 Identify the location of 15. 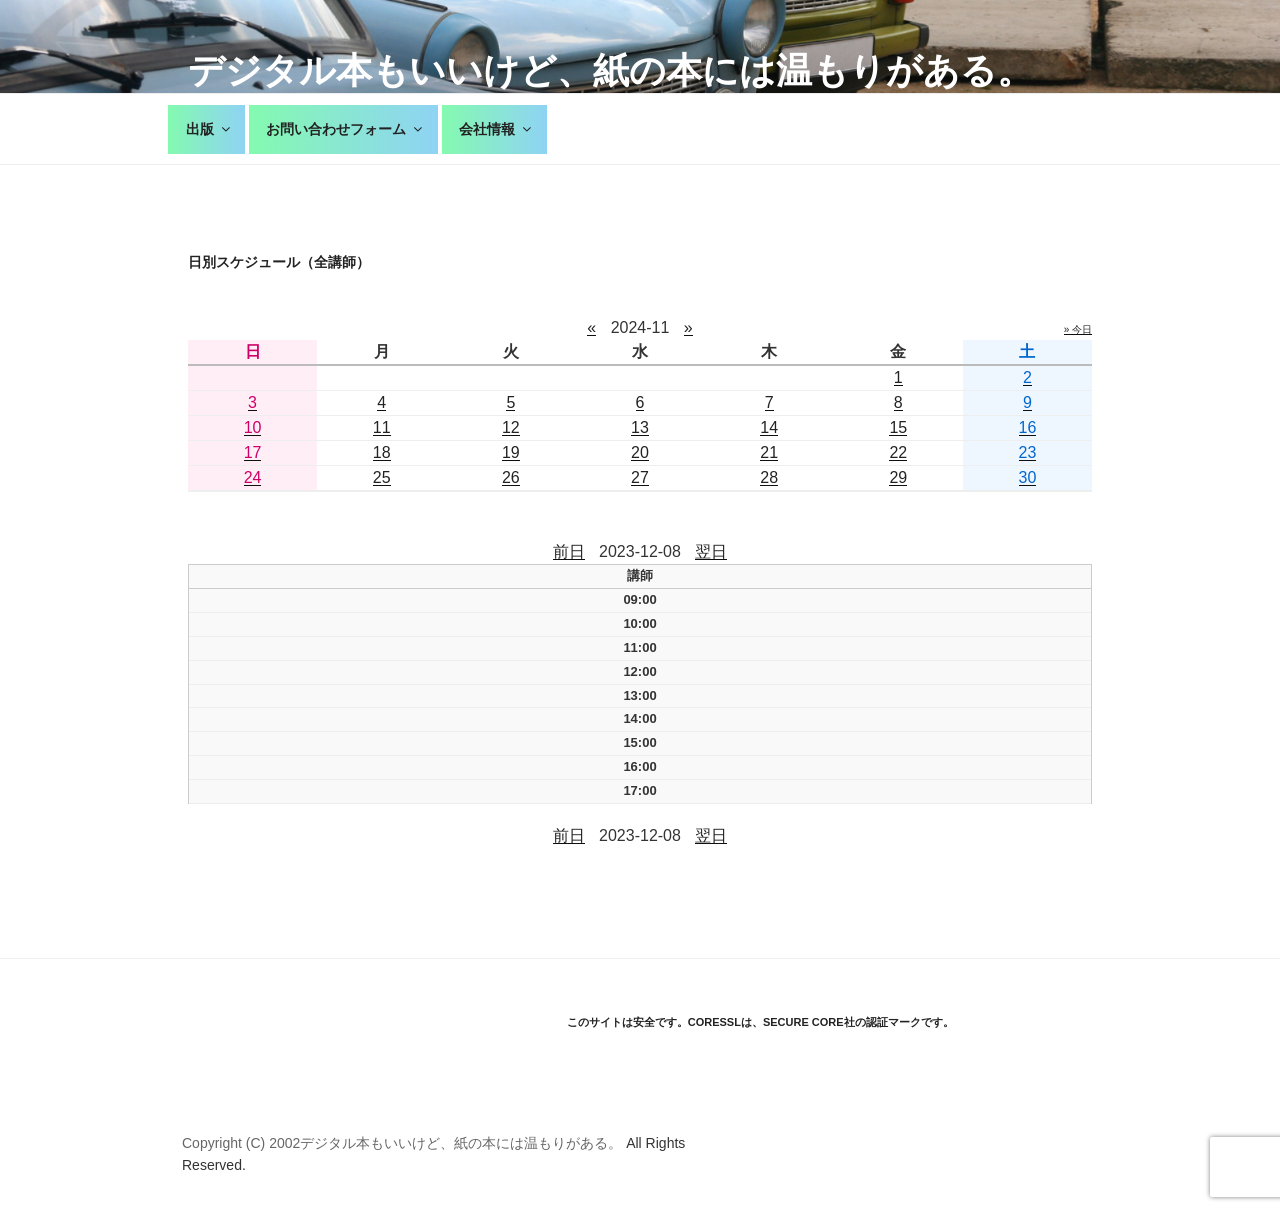
(898, 427).